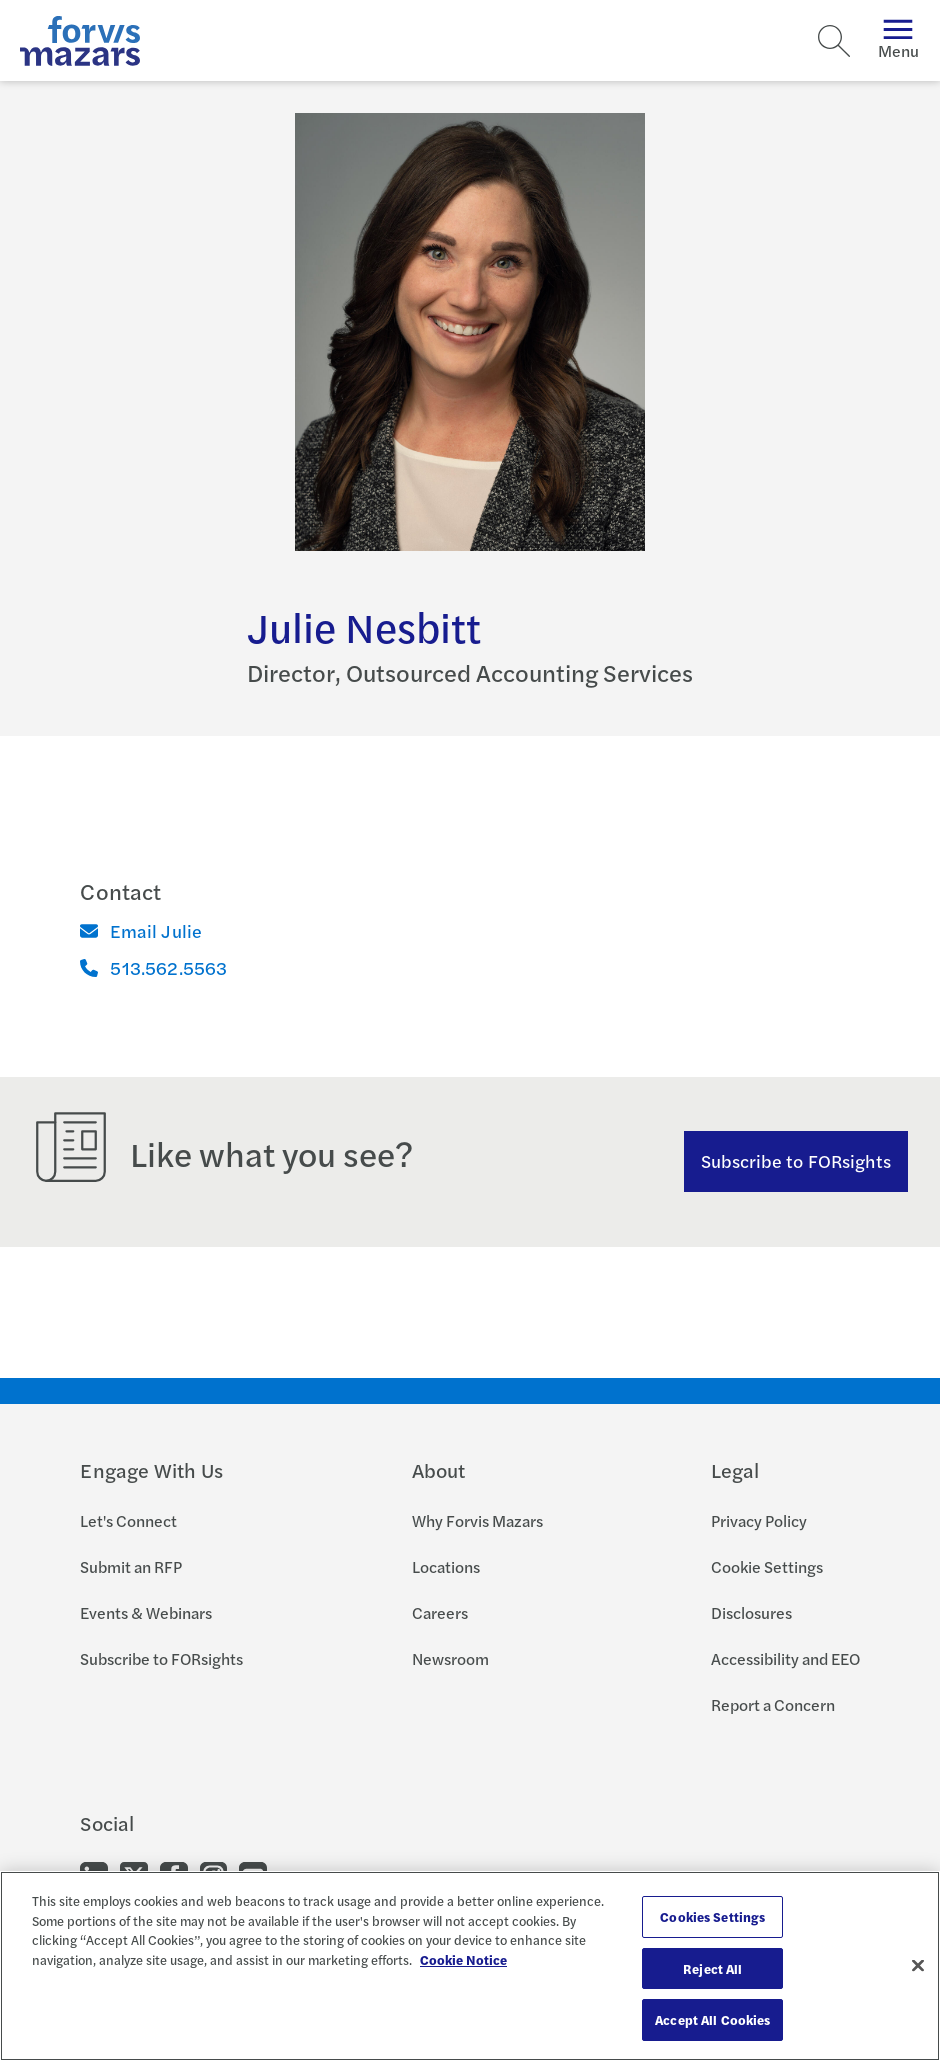 This screenshot has height=2061, width=940. Describe the element at coordinates (463, 1959) in the screenshot. I see `Cookie Notice [More information about your privacy, opens in a new tab]` at that location.